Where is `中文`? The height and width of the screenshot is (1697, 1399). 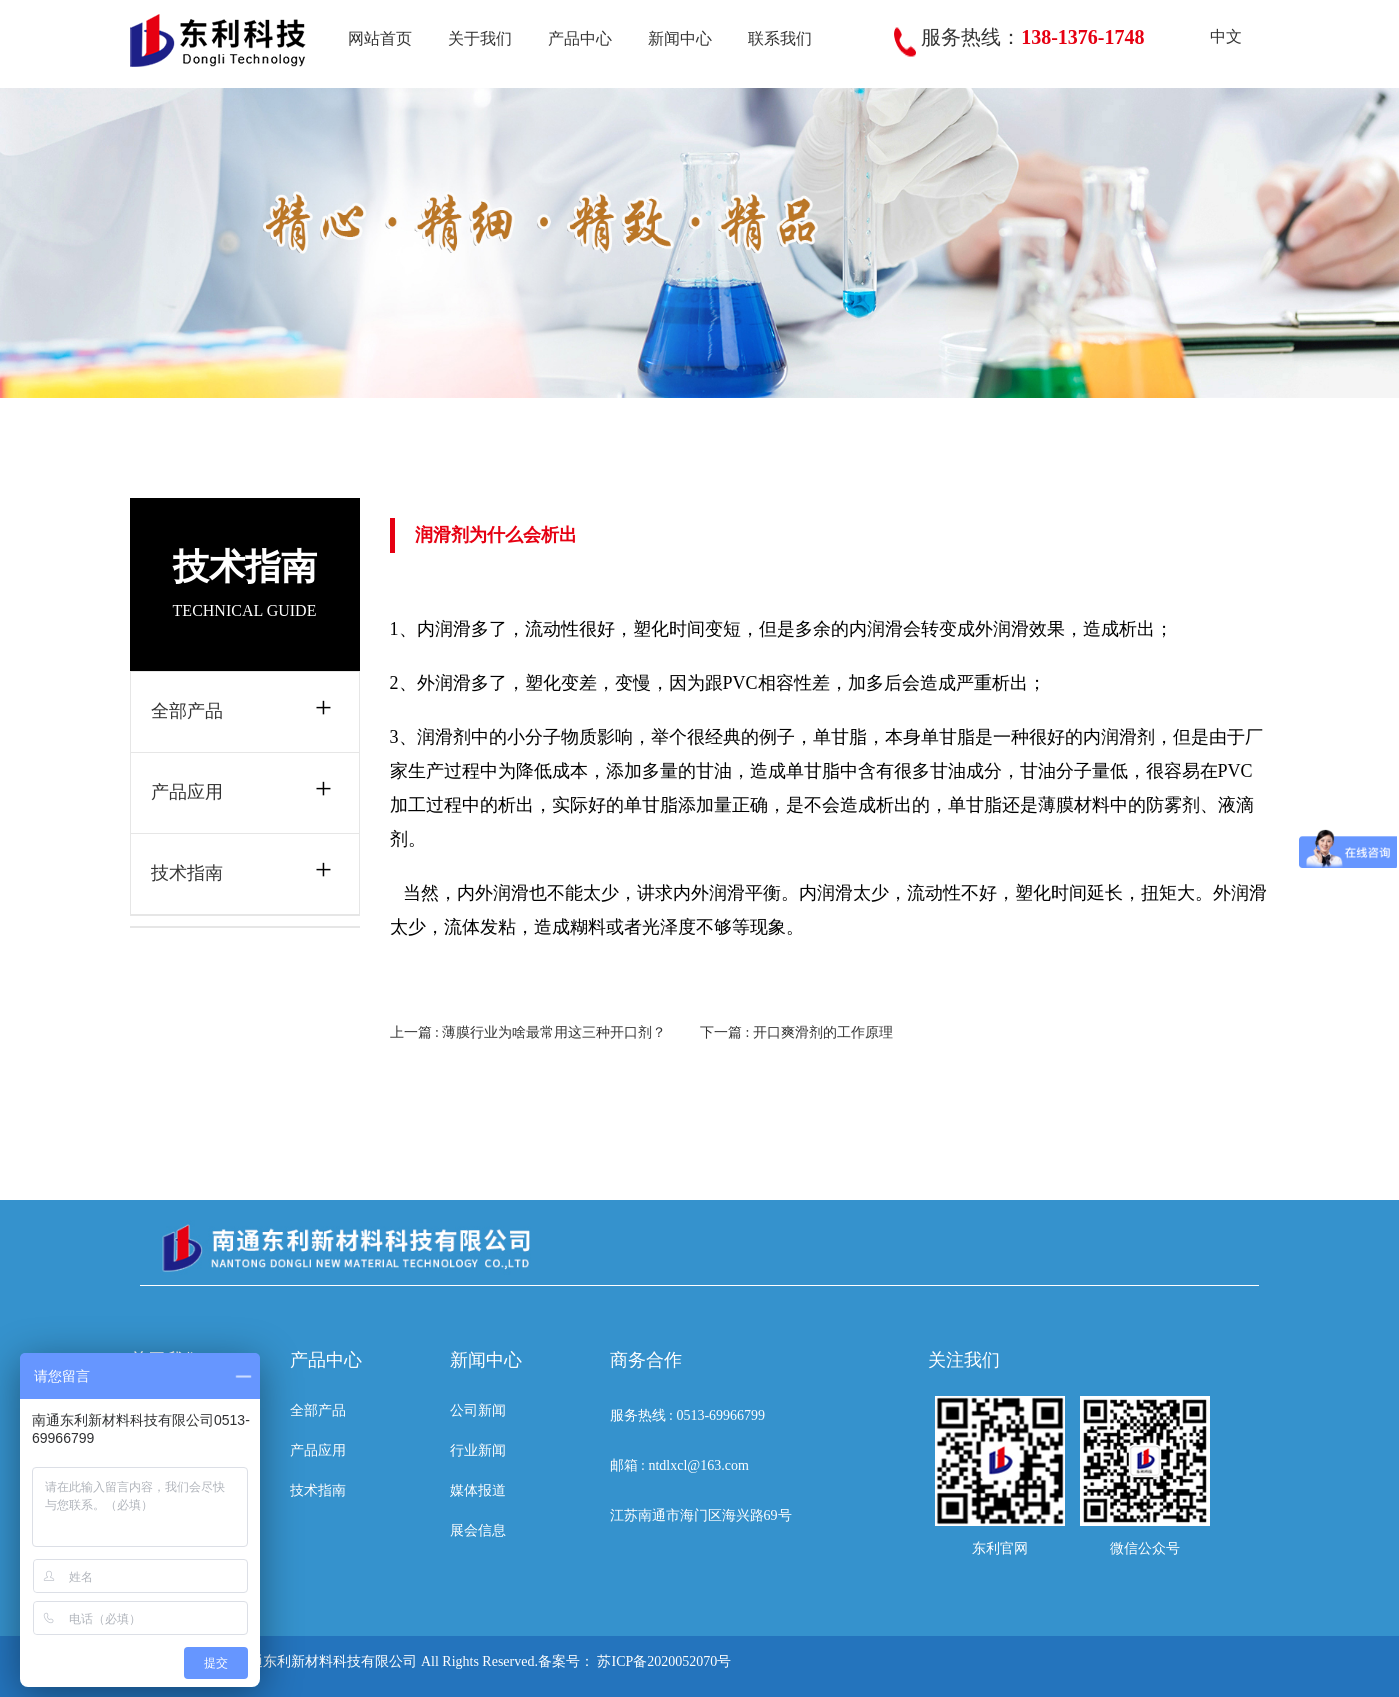
中文 is located at coordinates (1211, 36).